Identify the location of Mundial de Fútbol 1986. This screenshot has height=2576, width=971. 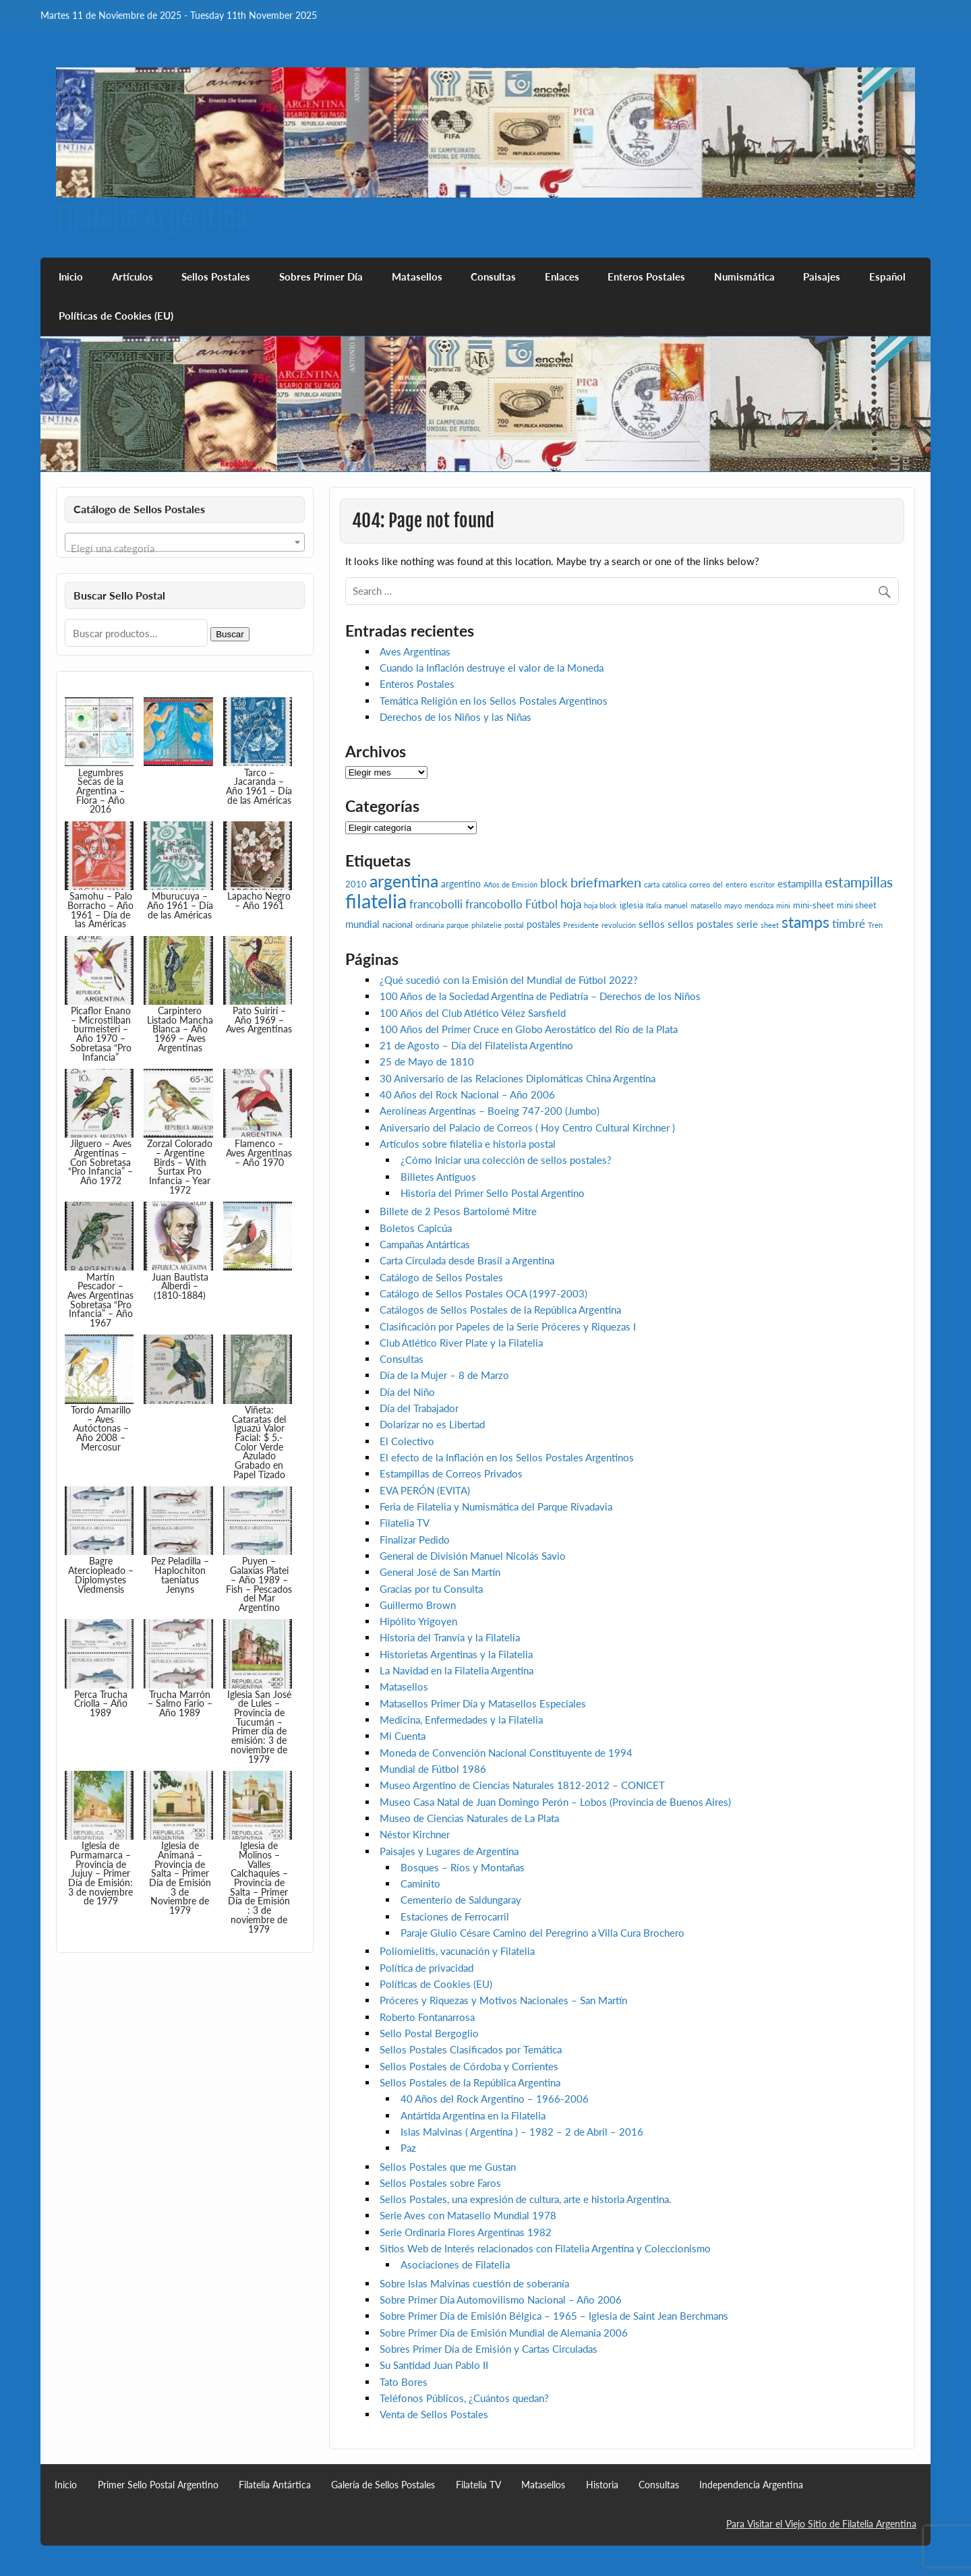
(433, 1769).